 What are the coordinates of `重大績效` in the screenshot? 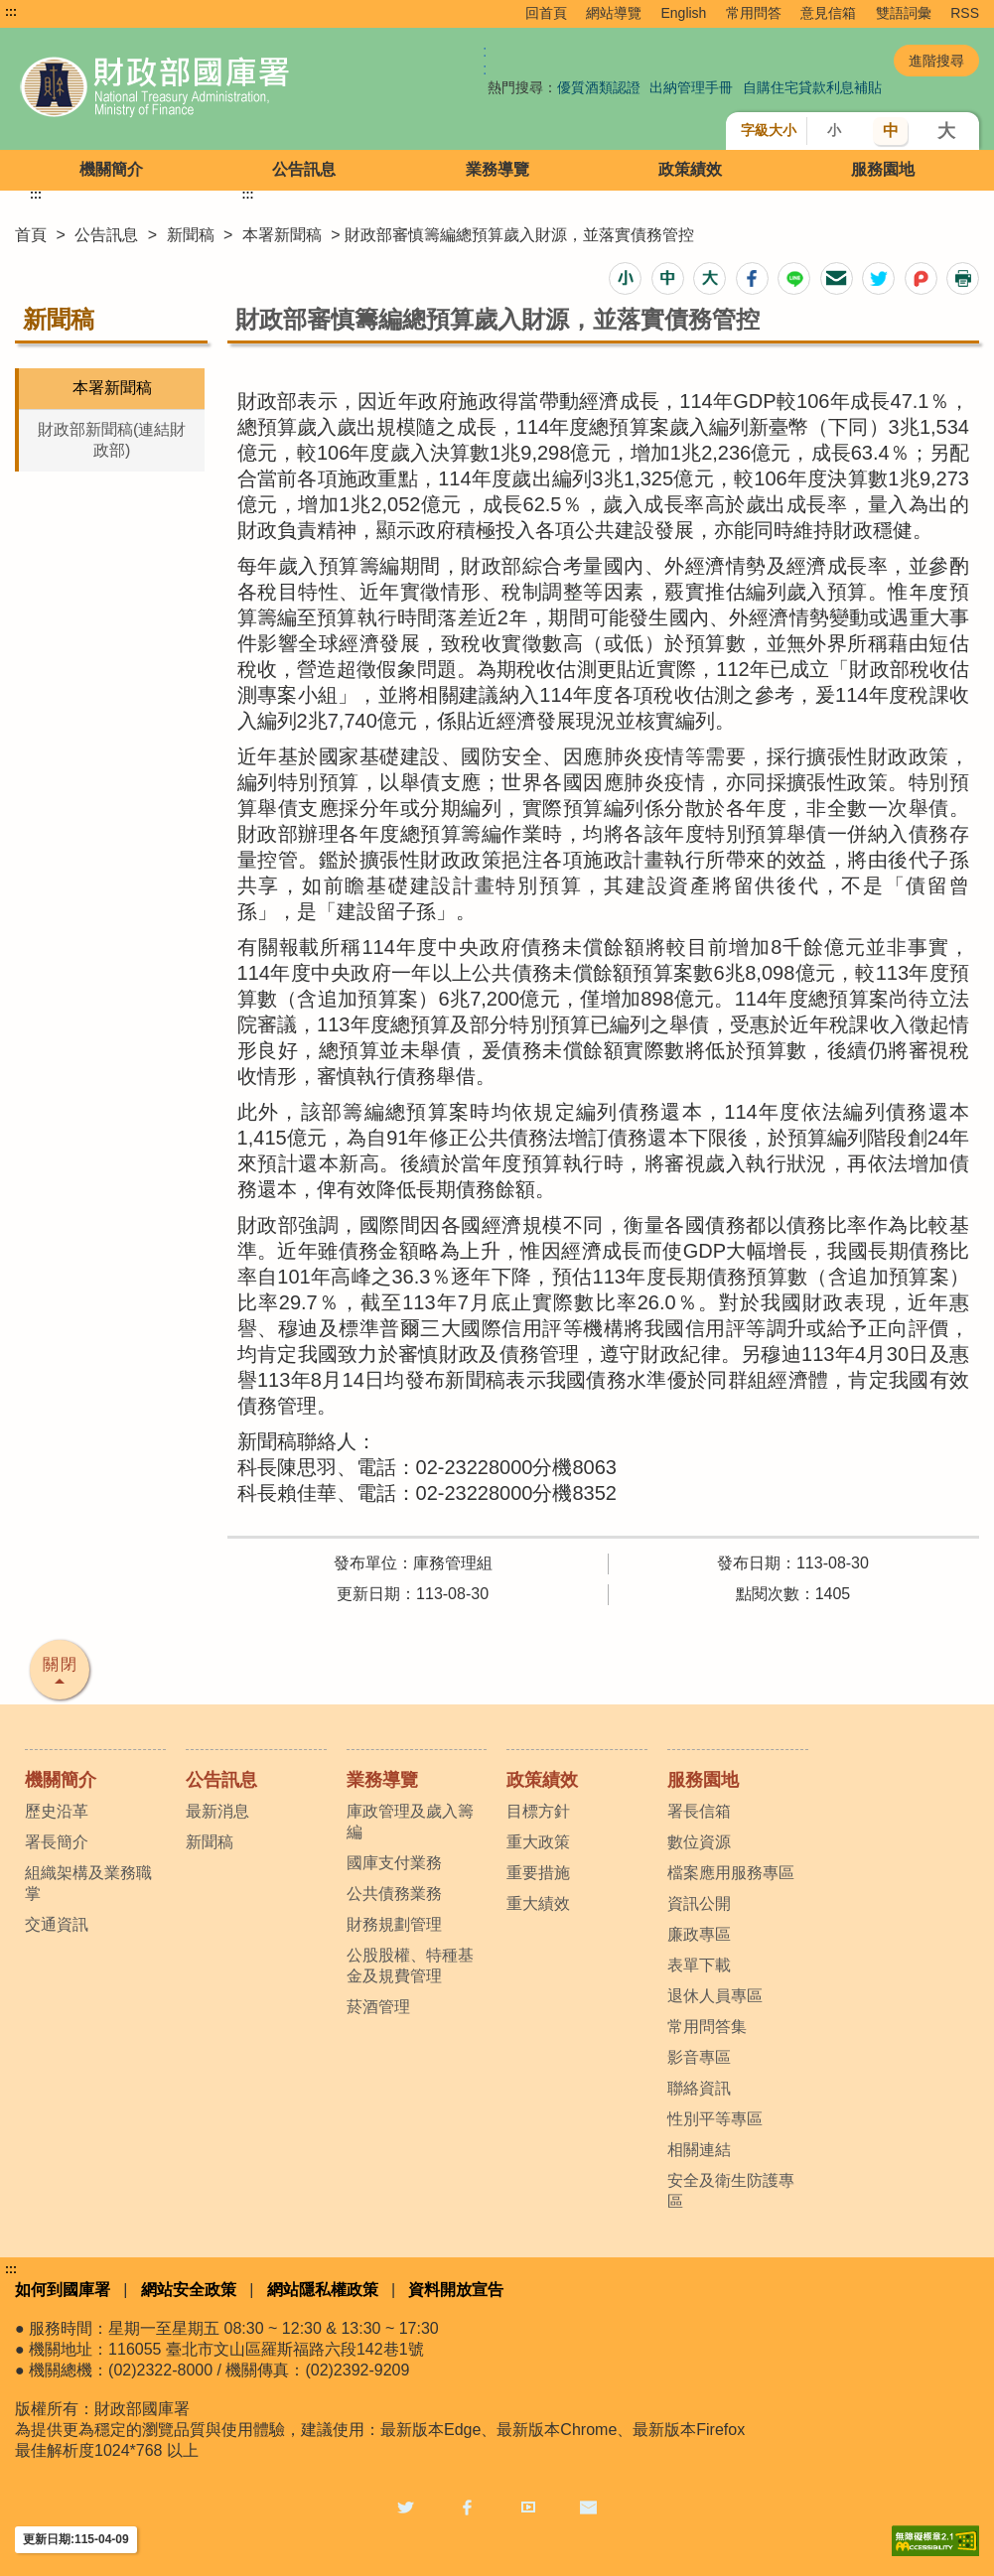 It's located at (538, 1903).